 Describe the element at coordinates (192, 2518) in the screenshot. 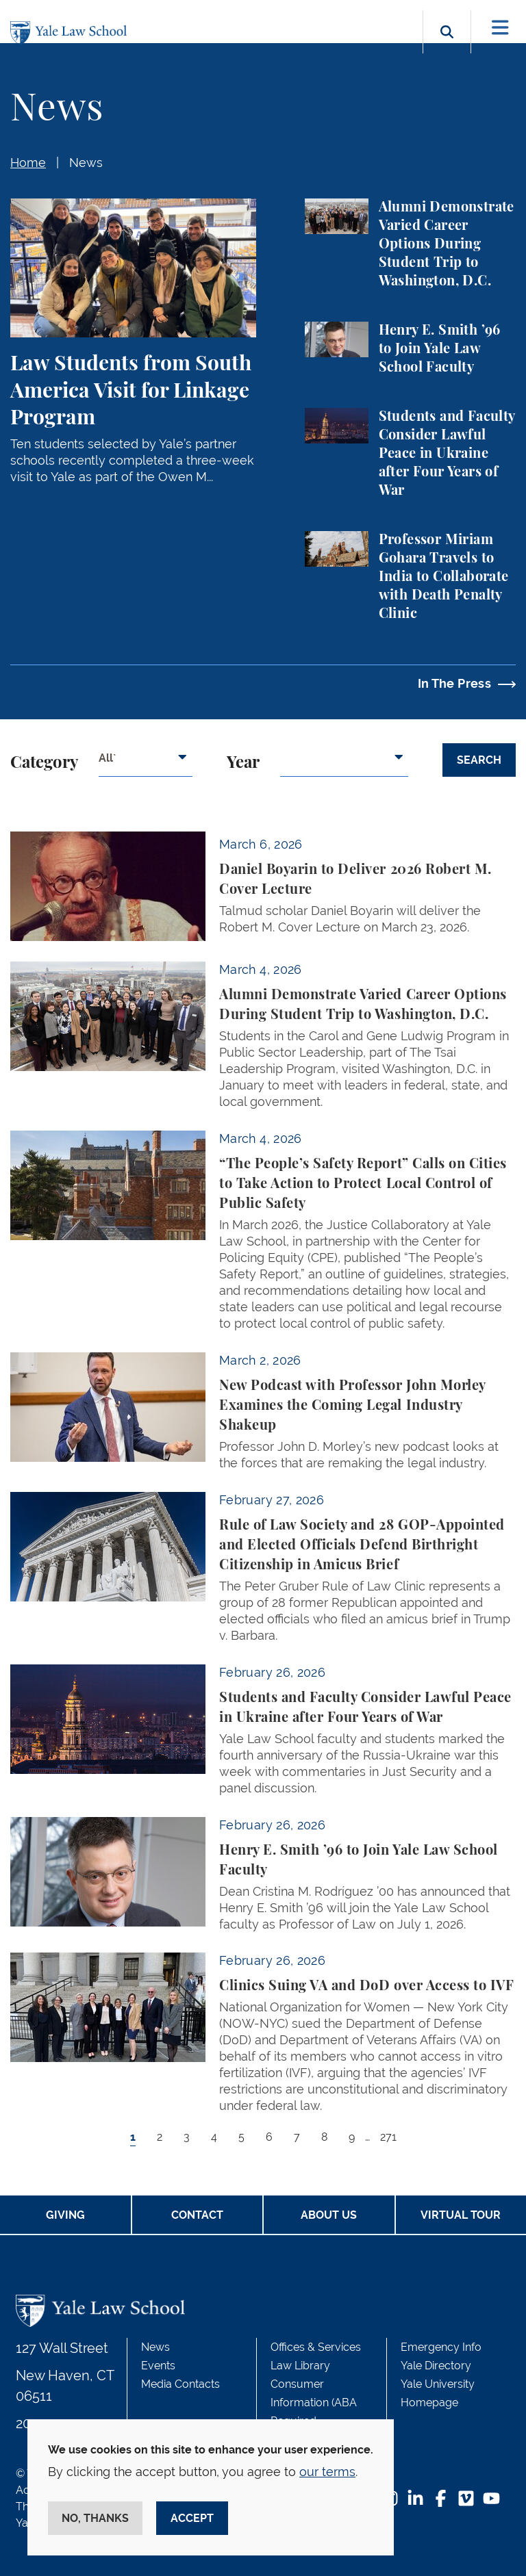

I see `Accept` at that location.